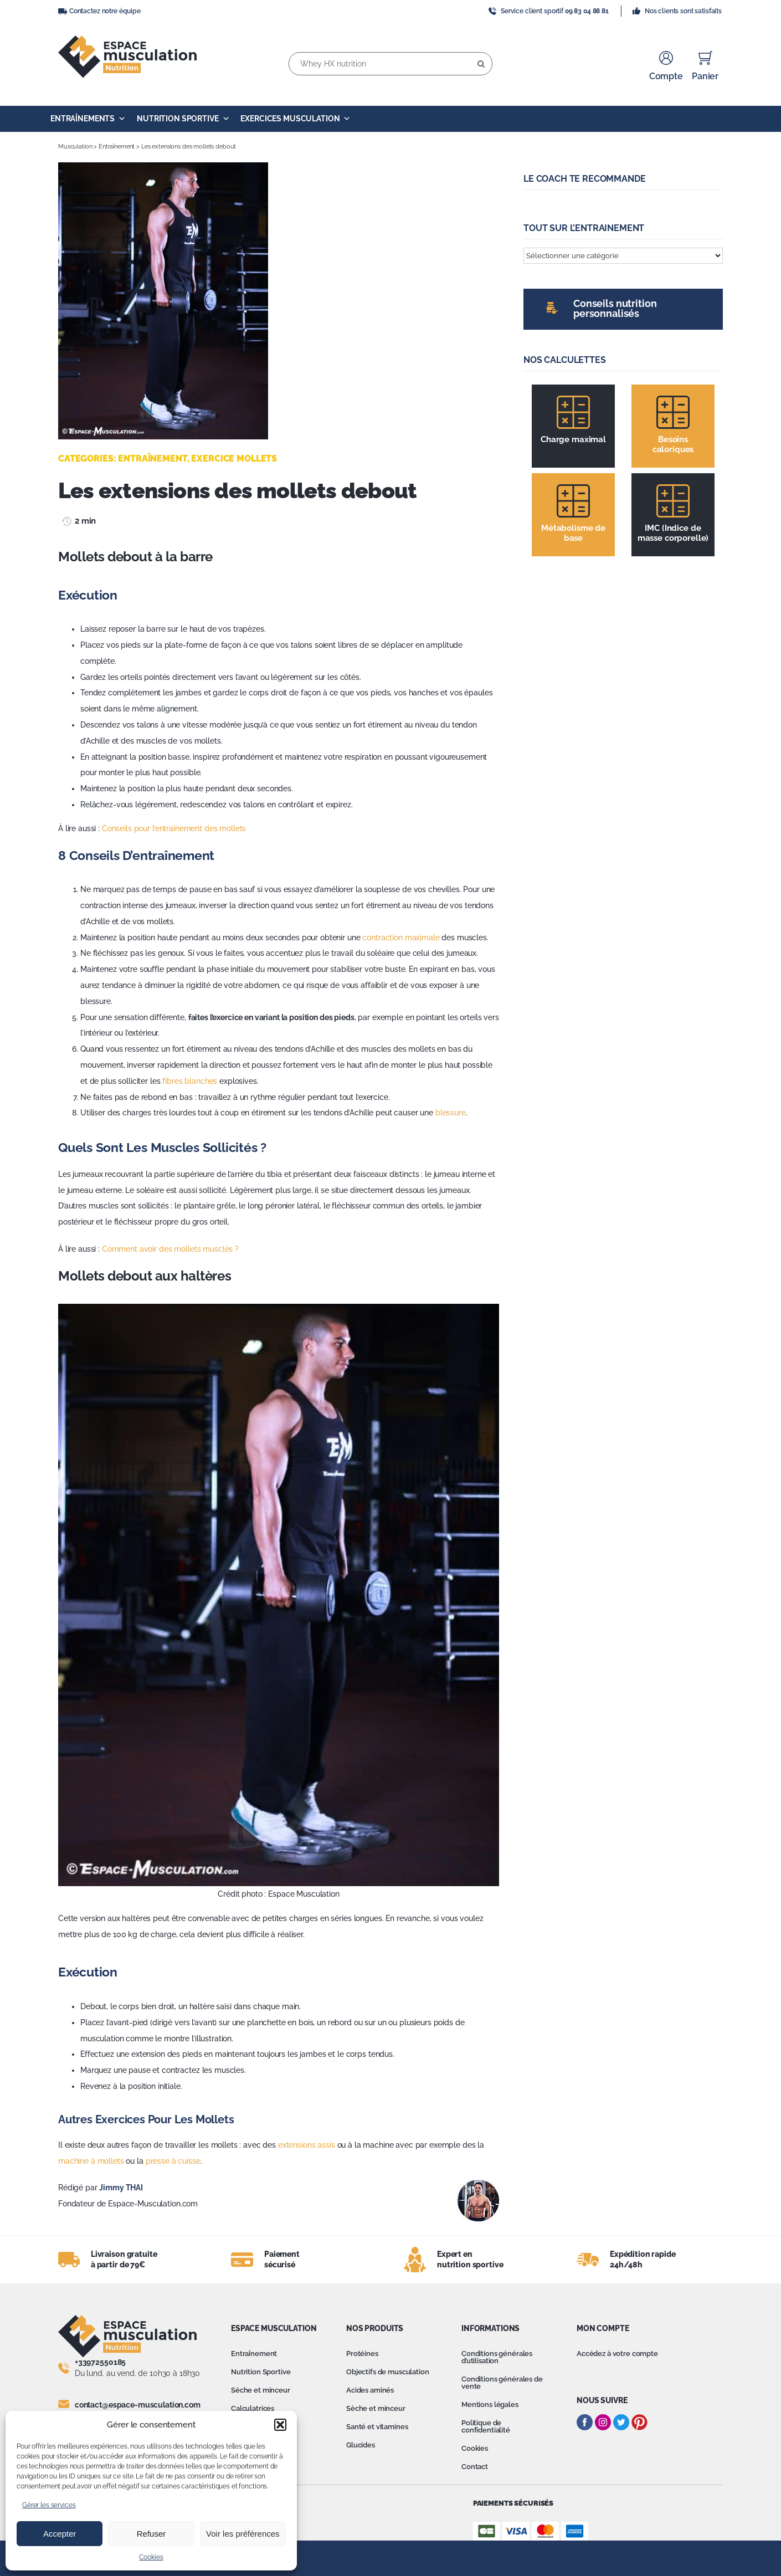 The height and width of the screenshot is (2576, 781). Describe the element at coordinates (360, 2445) in the screenshot. I see `Glucides` at that location.